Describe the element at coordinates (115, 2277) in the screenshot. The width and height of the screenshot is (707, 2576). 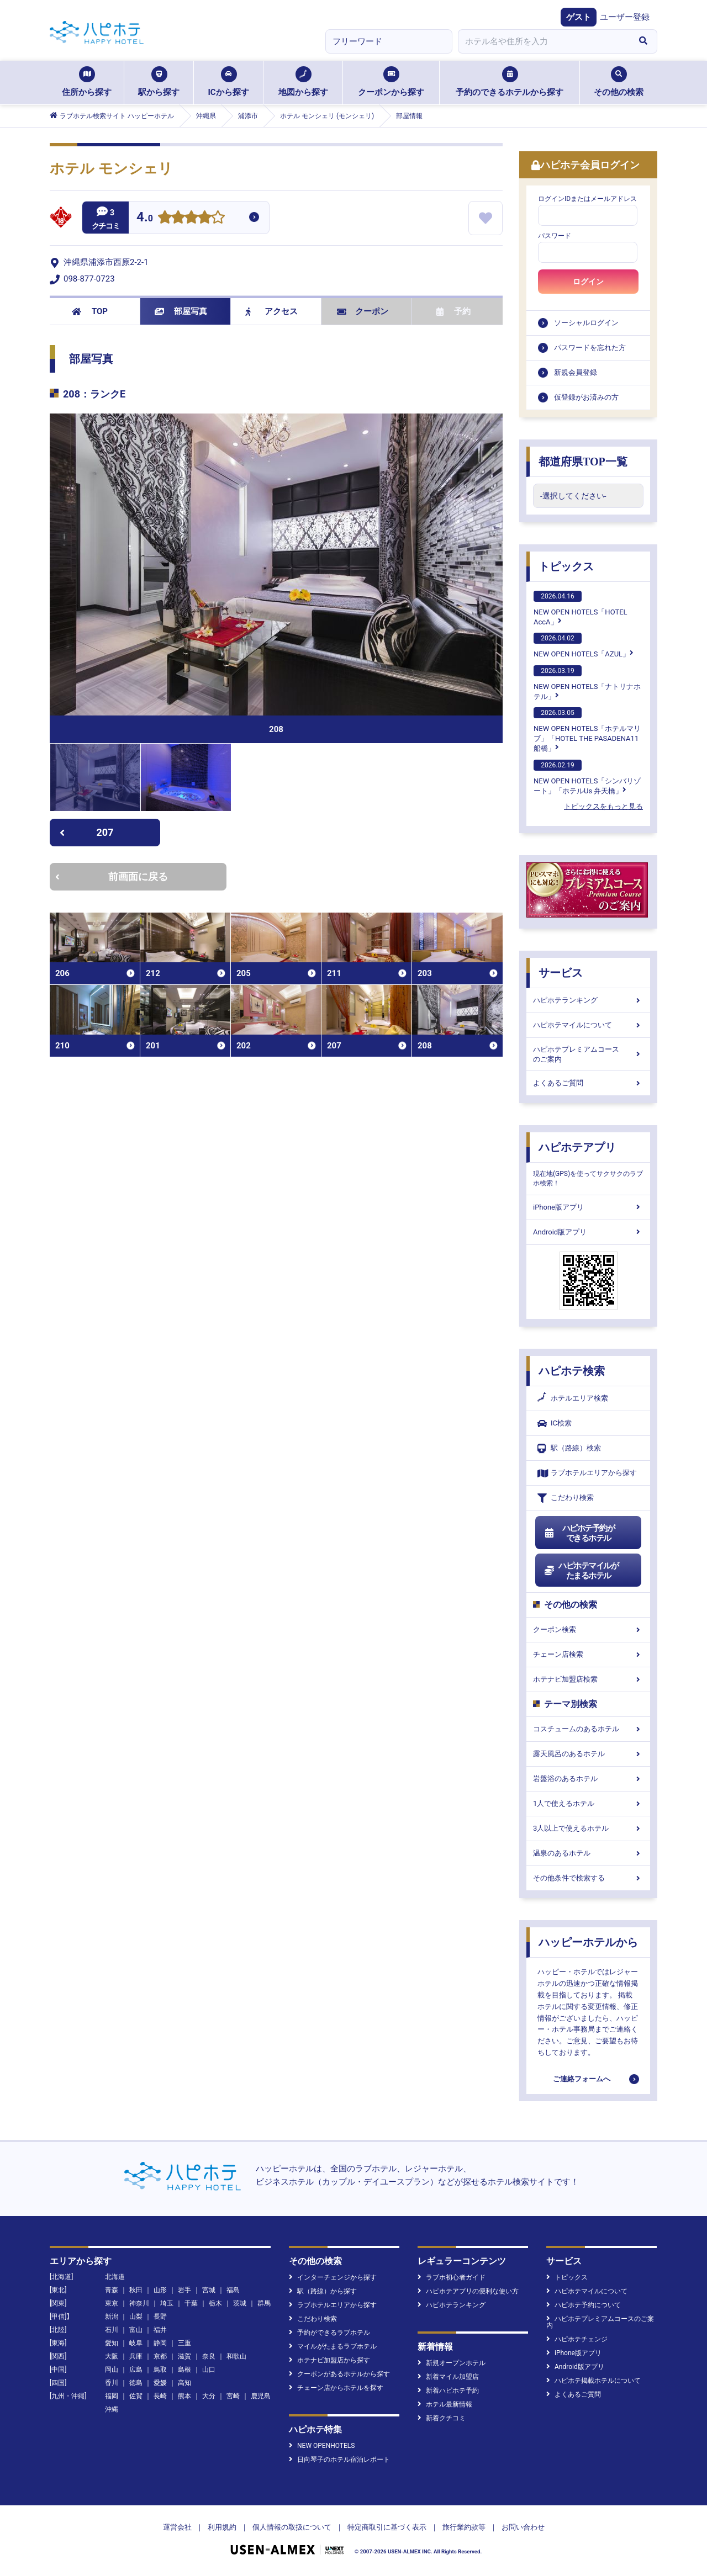
I see `北海道` at that location.